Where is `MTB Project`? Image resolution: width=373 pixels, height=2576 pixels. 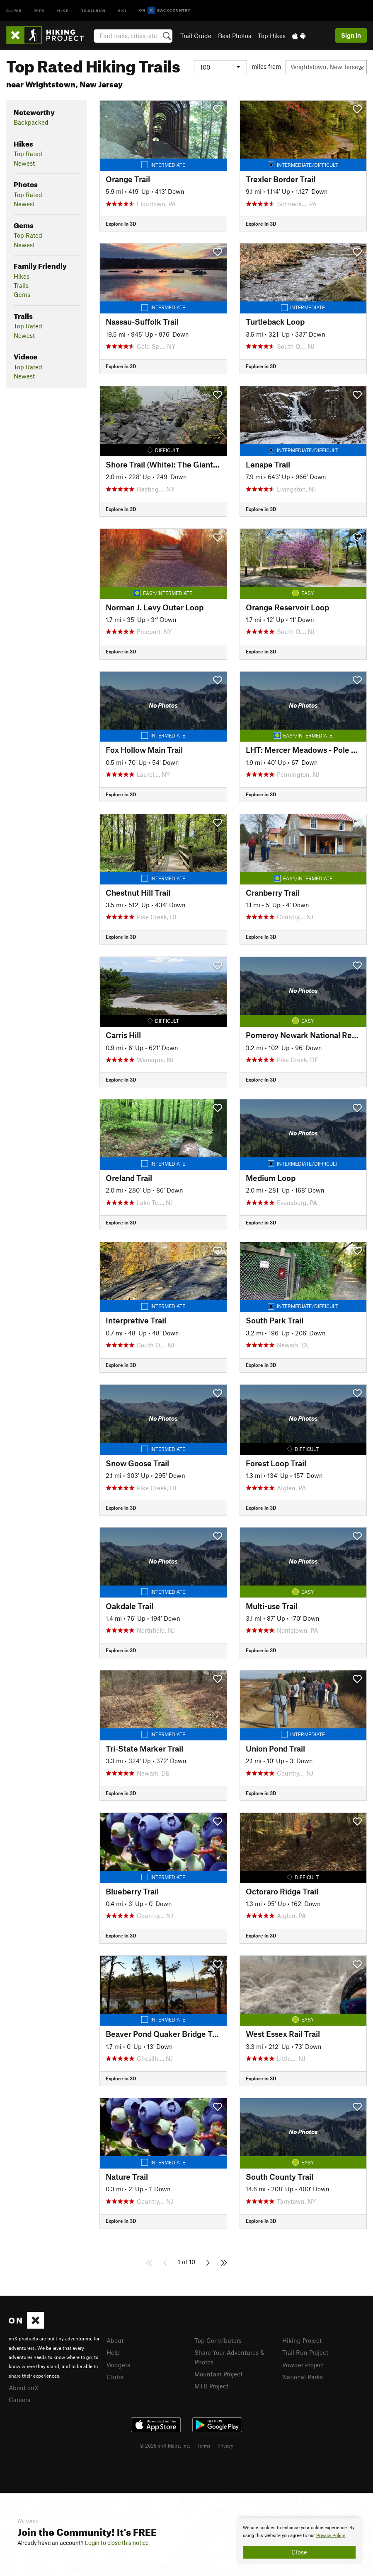 MTB Project is located at coordinates (211, 2386).